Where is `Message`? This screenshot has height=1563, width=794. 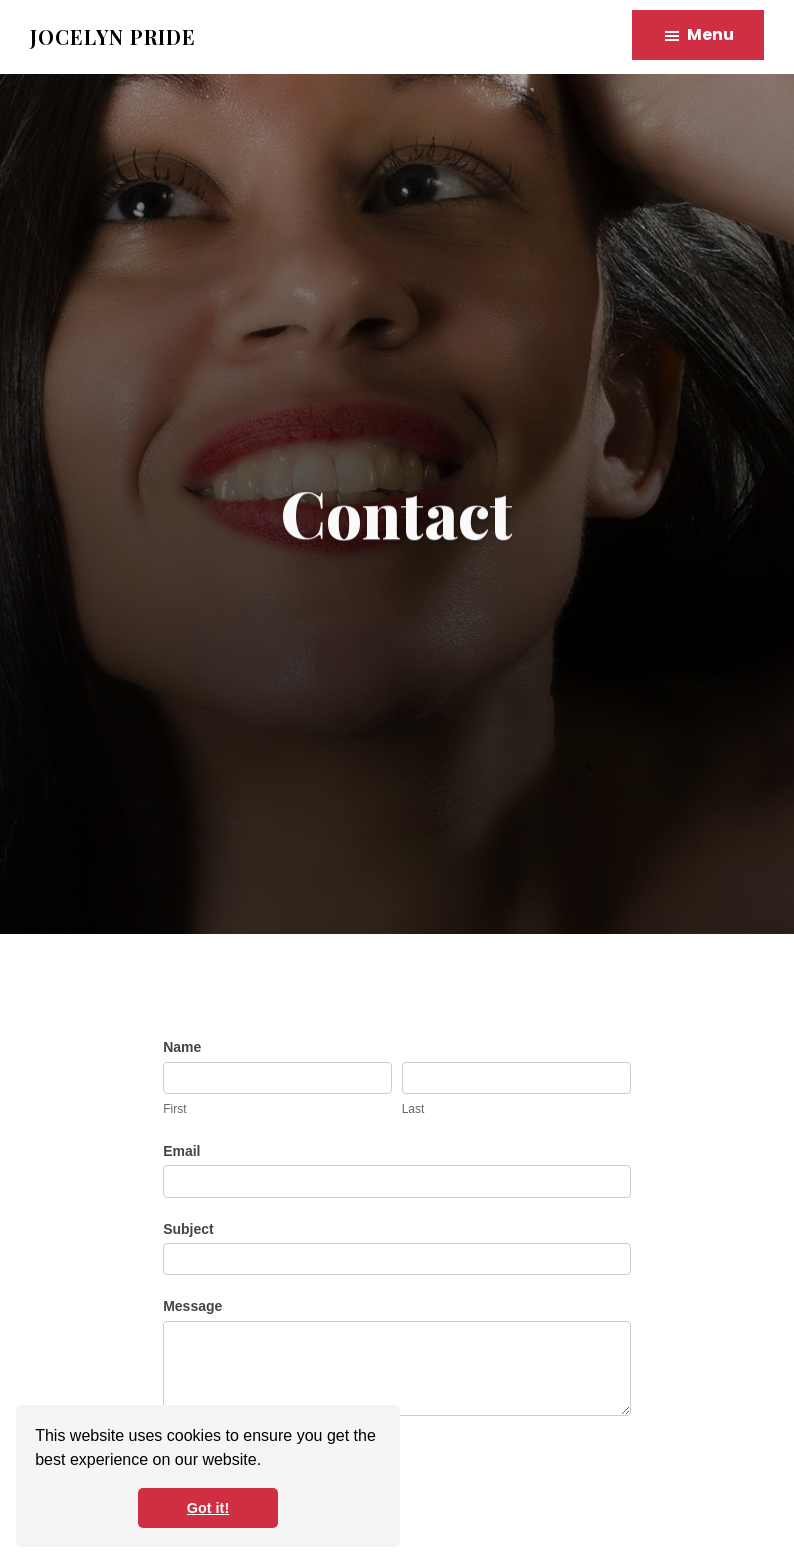
Message is located at coordinates (192, 1306).